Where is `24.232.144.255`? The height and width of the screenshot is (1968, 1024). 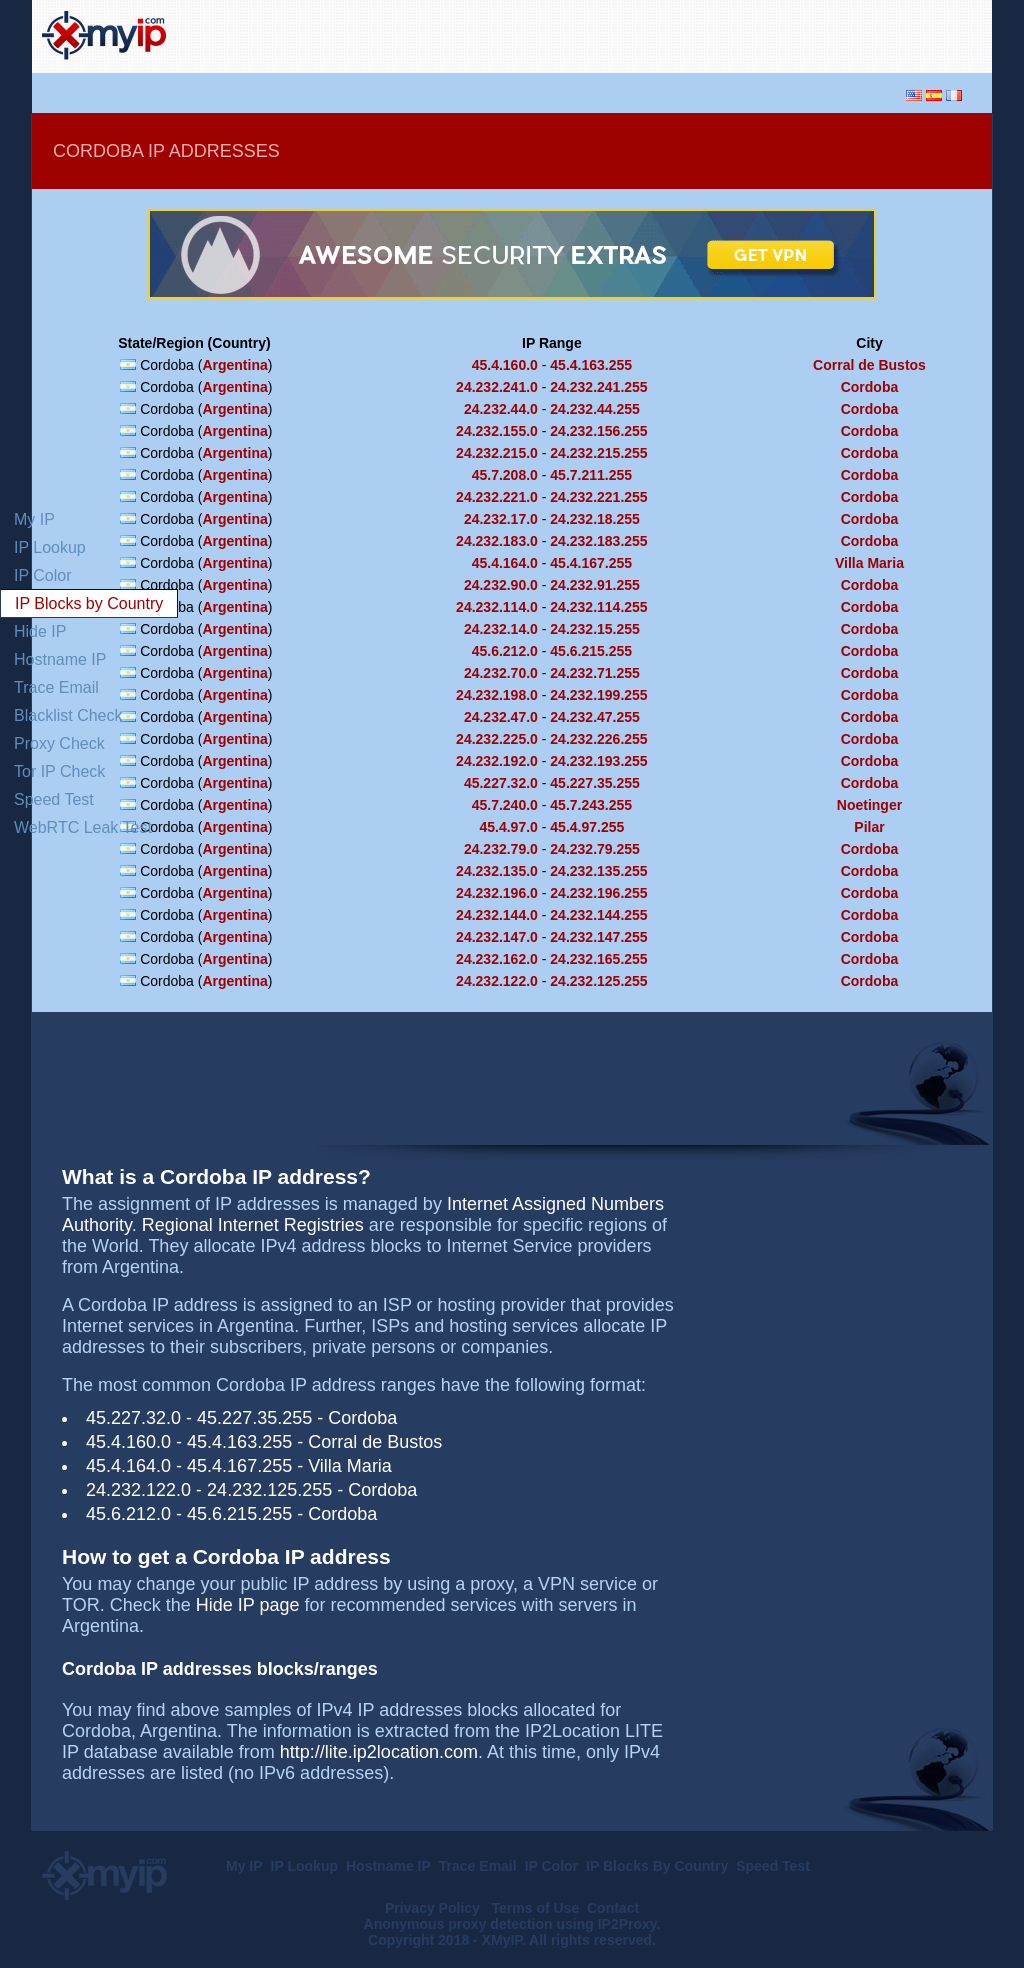 24.232.144.255 is located at coordinates (598, 915).